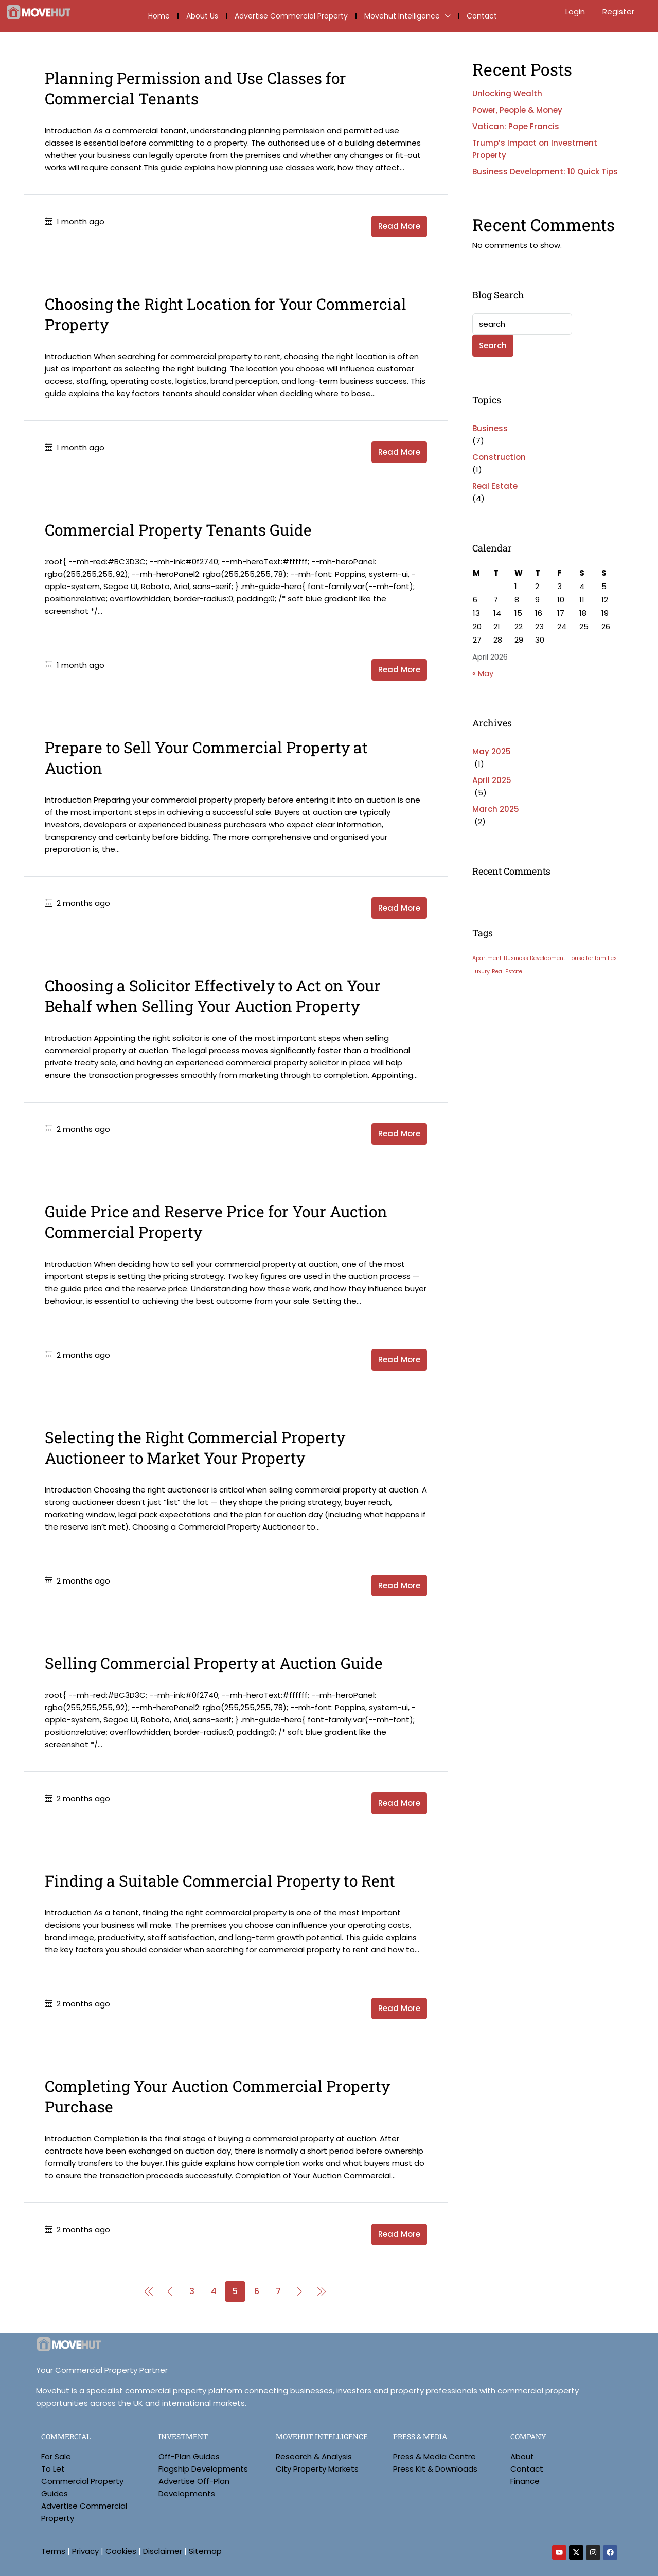  Describe the element at coordinates (576, 11) in the screenshot. I see `Login [menuitem]` at that location.